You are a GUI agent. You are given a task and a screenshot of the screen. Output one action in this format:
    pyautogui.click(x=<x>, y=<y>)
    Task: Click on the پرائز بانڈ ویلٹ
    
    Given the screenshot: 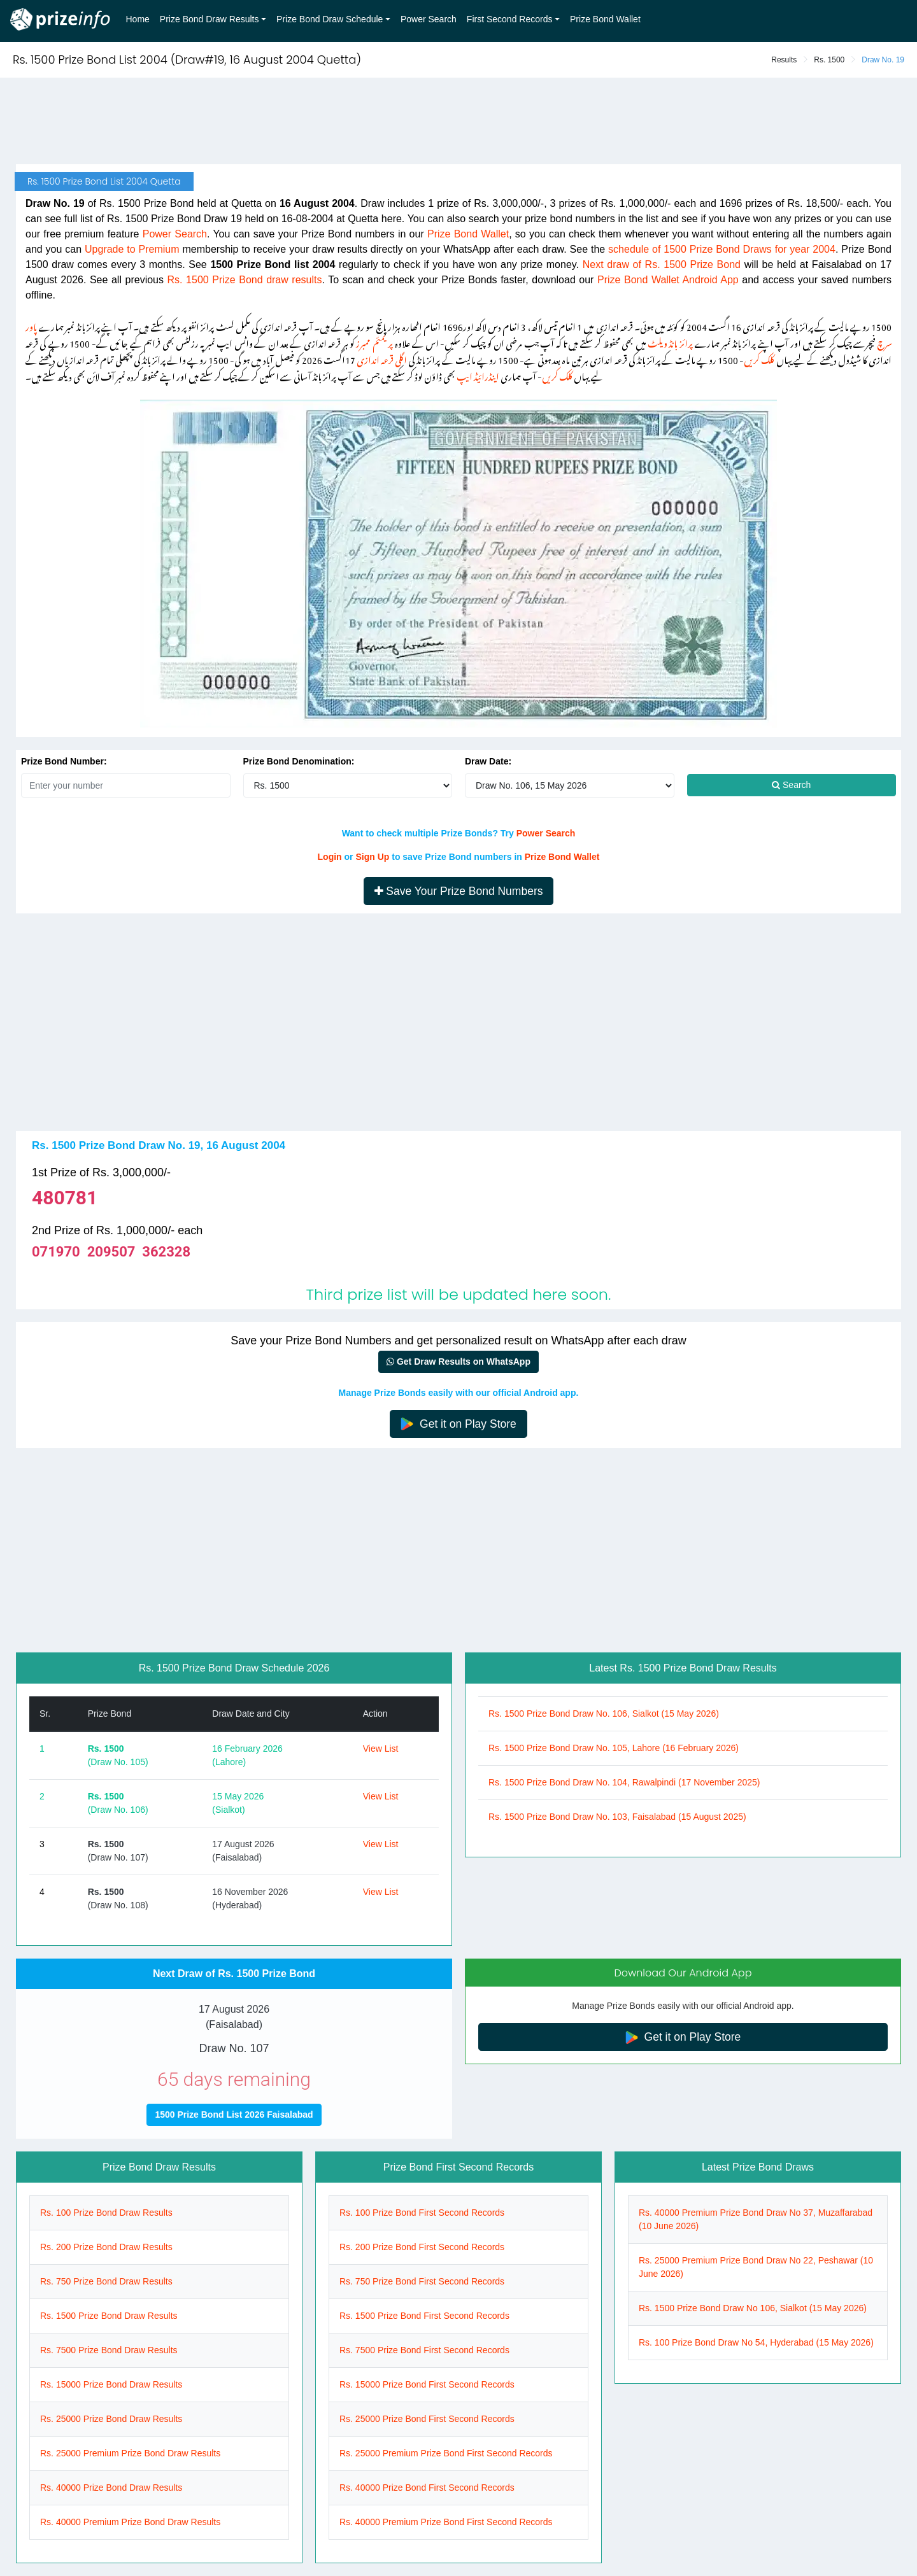 What is the action you would take?
    pyautogui.click(x=670, y=341)
    